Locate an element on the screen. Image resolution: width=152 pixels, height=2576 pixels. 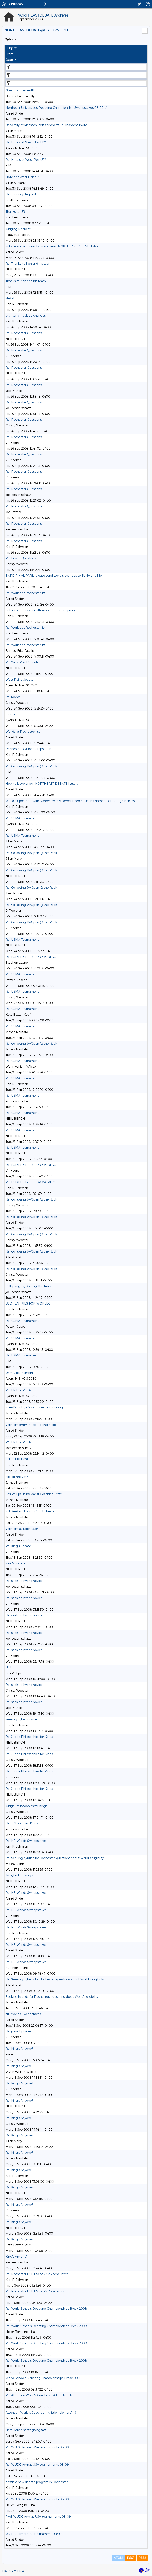
Still Seeking Hybrids for Rochester is located at coordinates (31, 1511).